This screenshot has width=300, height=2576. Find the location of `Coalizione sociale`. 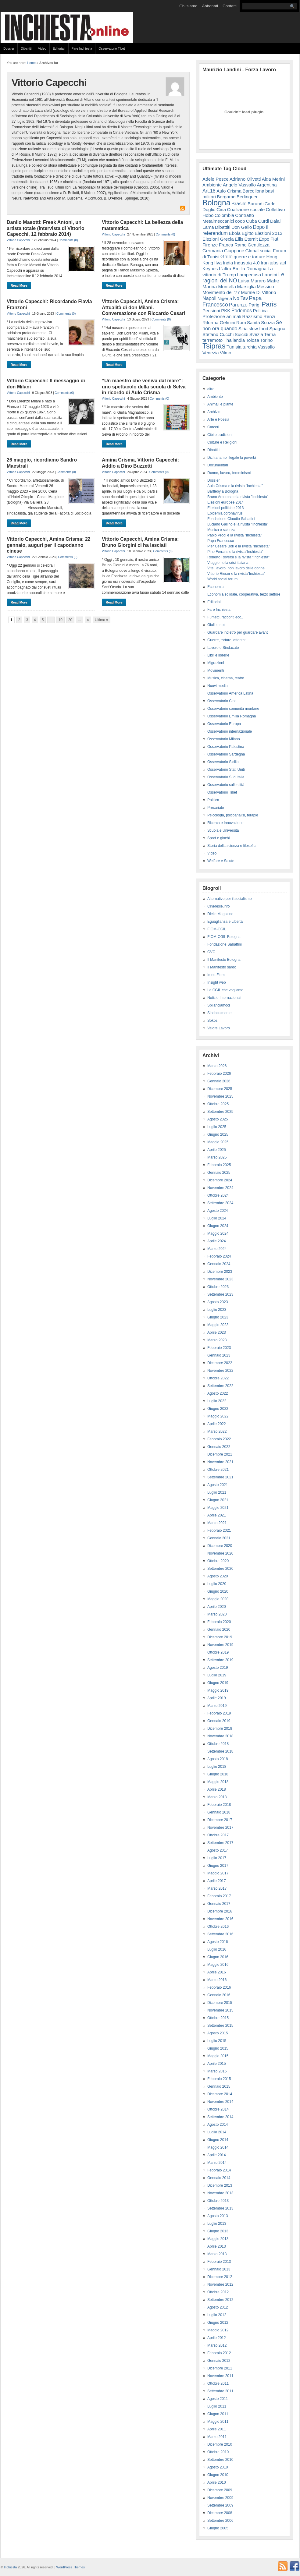

Coalizione sociale is located at coordinates (246, 209).